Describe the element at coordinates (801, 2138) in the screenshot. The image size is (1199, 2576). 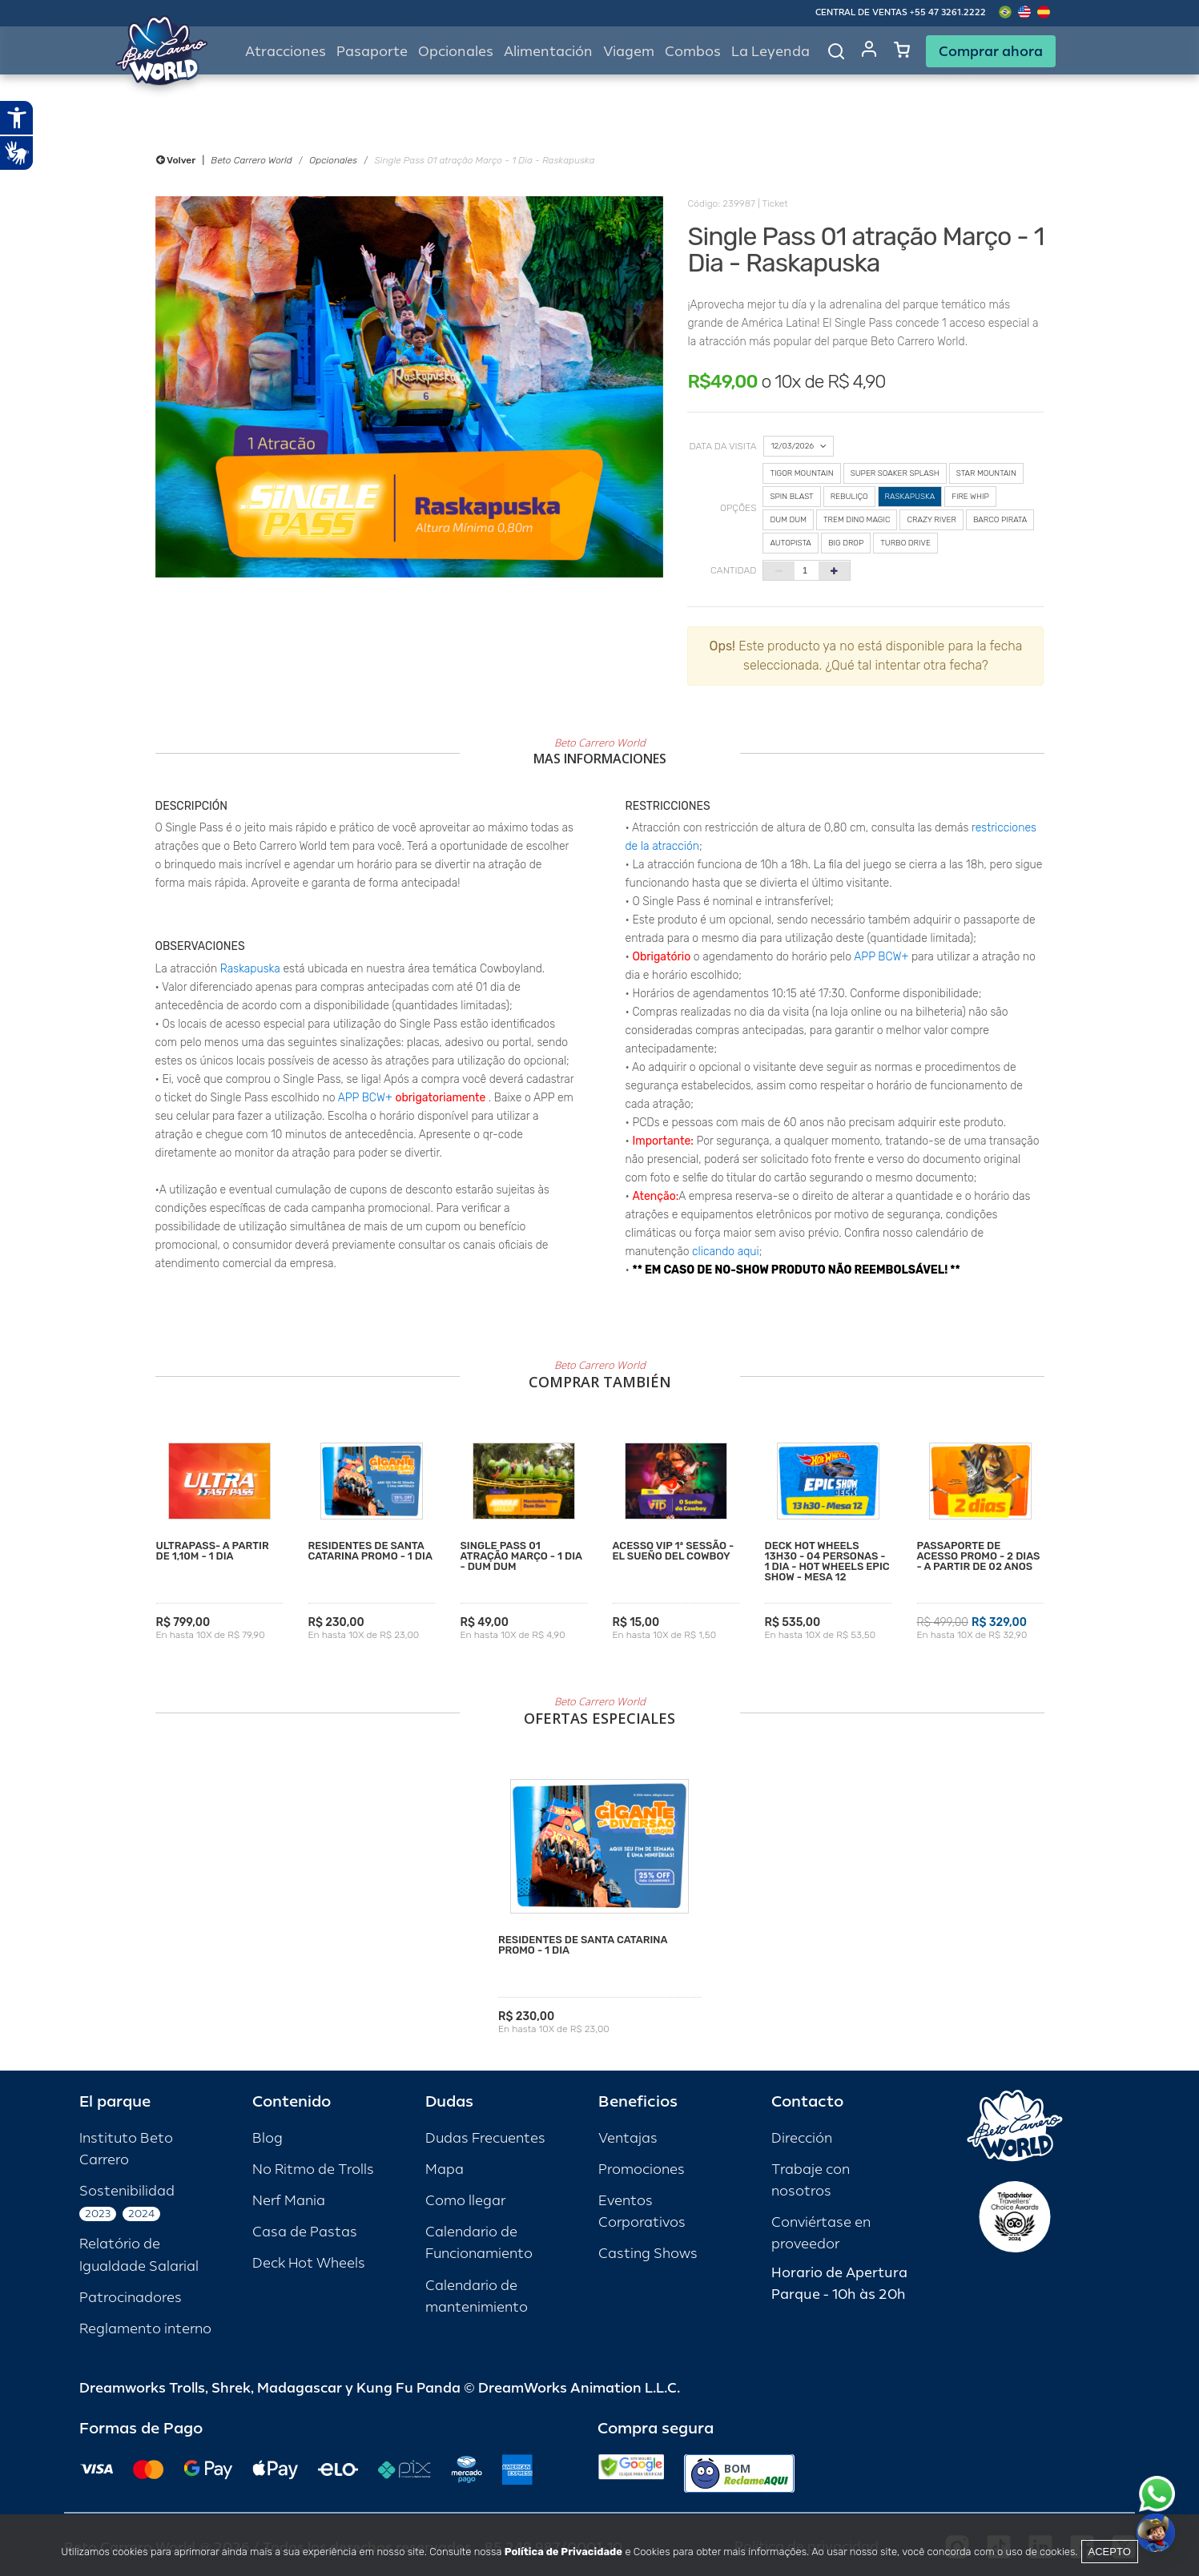
I see `Dirección` at that location.